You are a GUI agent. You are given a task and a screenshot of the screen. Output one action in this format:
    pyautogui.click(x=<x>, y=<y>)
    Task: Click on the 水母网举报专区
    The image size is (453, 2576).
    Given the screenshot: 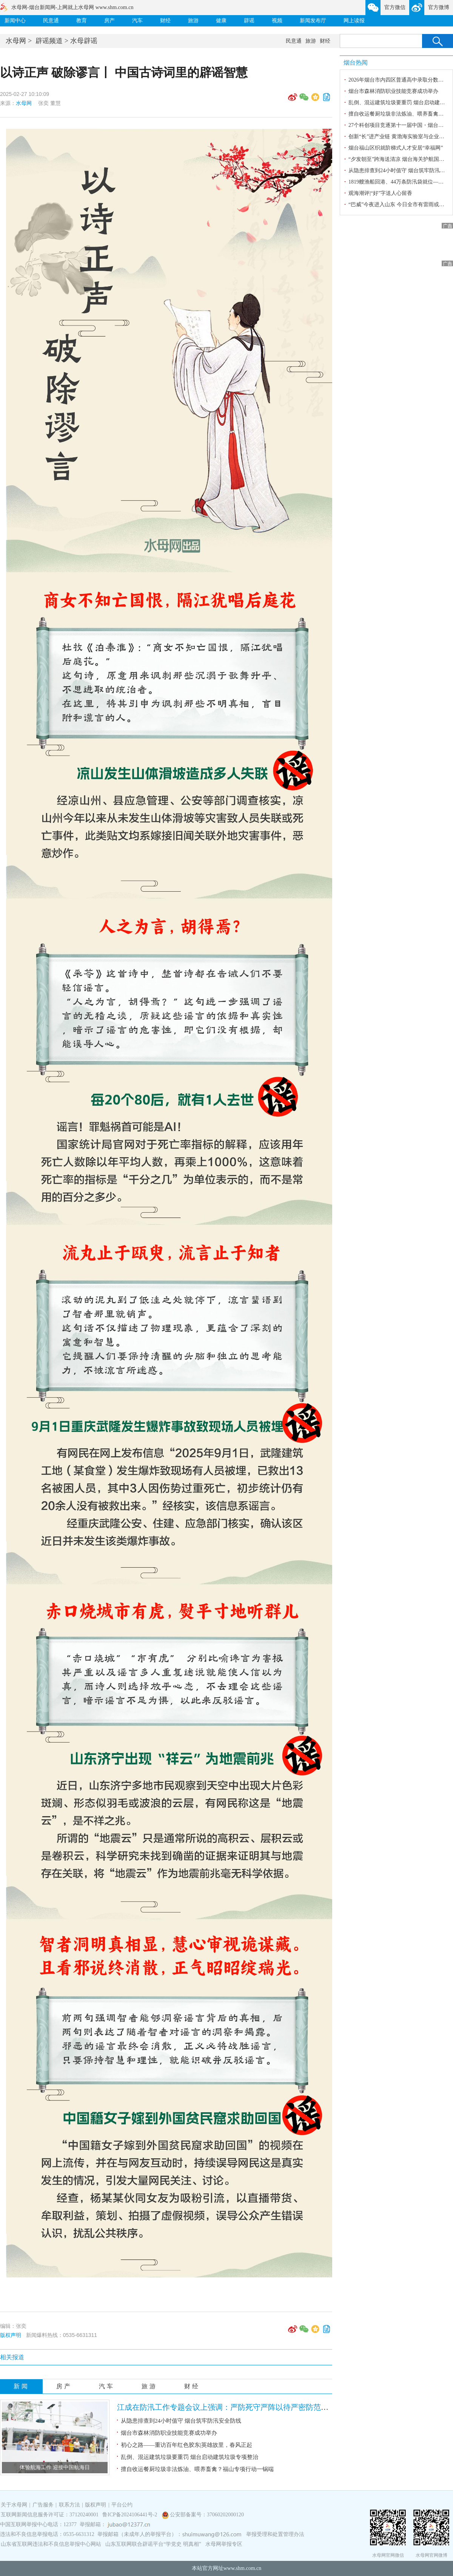 What is the action you would take?
    pyautogui.click(x=223, y=2544)
    